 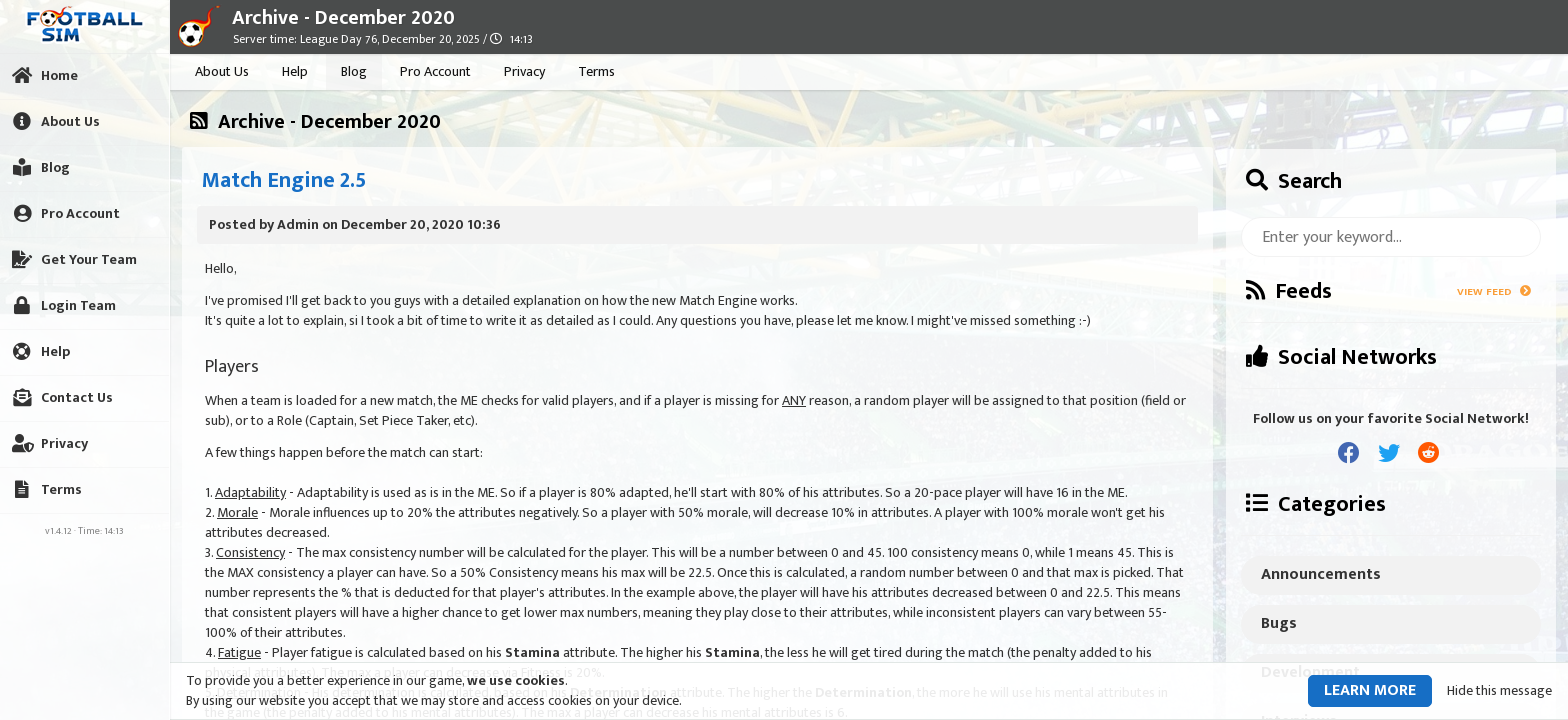 What do you see at coordinates (1370, 690) in the screenshot?
I see `Learn more` at bounding box center [1370, 690].